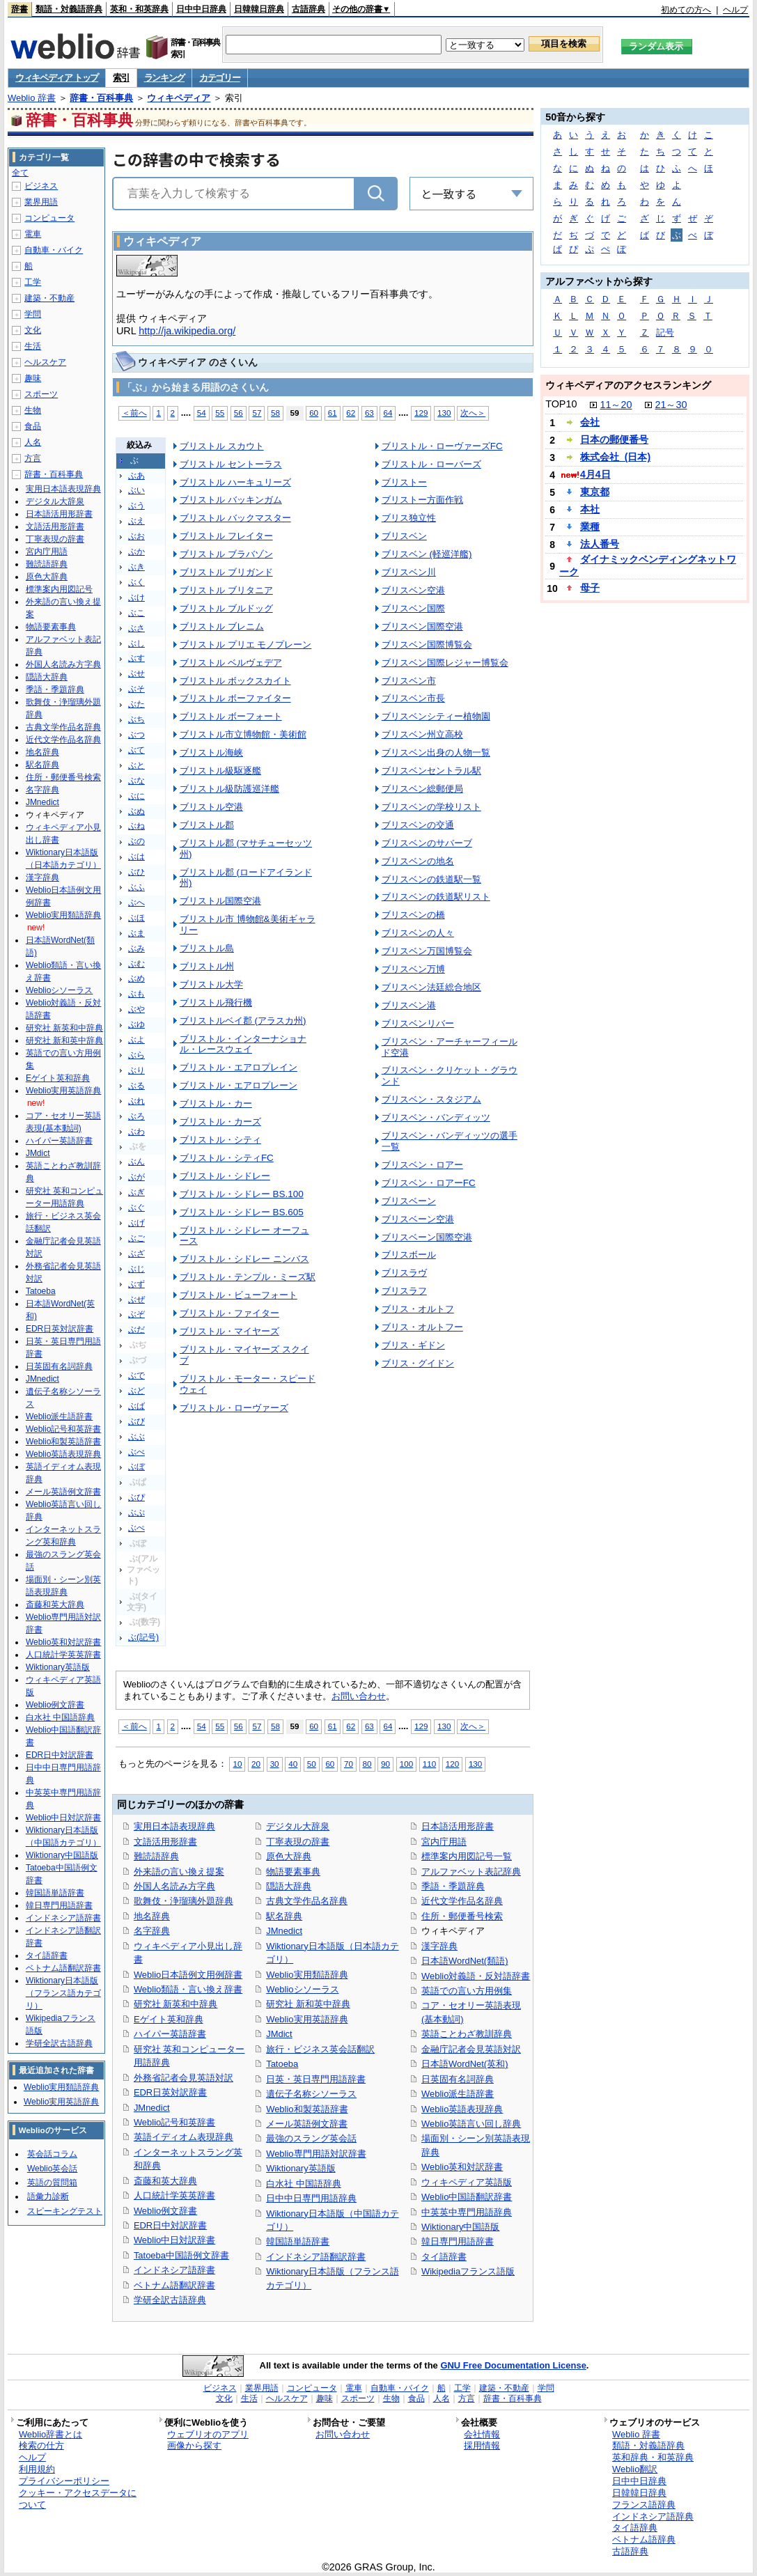 The width and height of the screenshot is (757, 2576). Describe the element at coordinates (406, 1763) in the screenshot. I see `100` at that location.